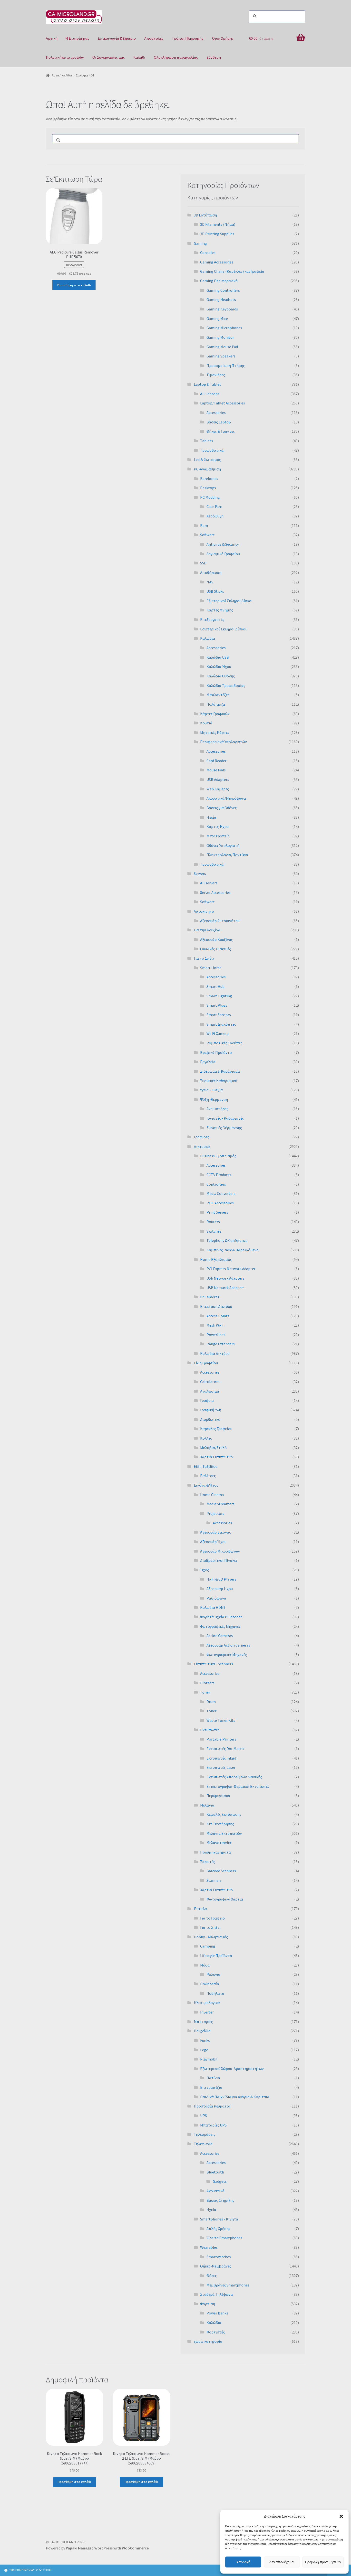 The height and width of the screenshot is (2576, 351). Describe the element at coordinates (213, 1221) in the screenshot. I see `Routers` at that location.